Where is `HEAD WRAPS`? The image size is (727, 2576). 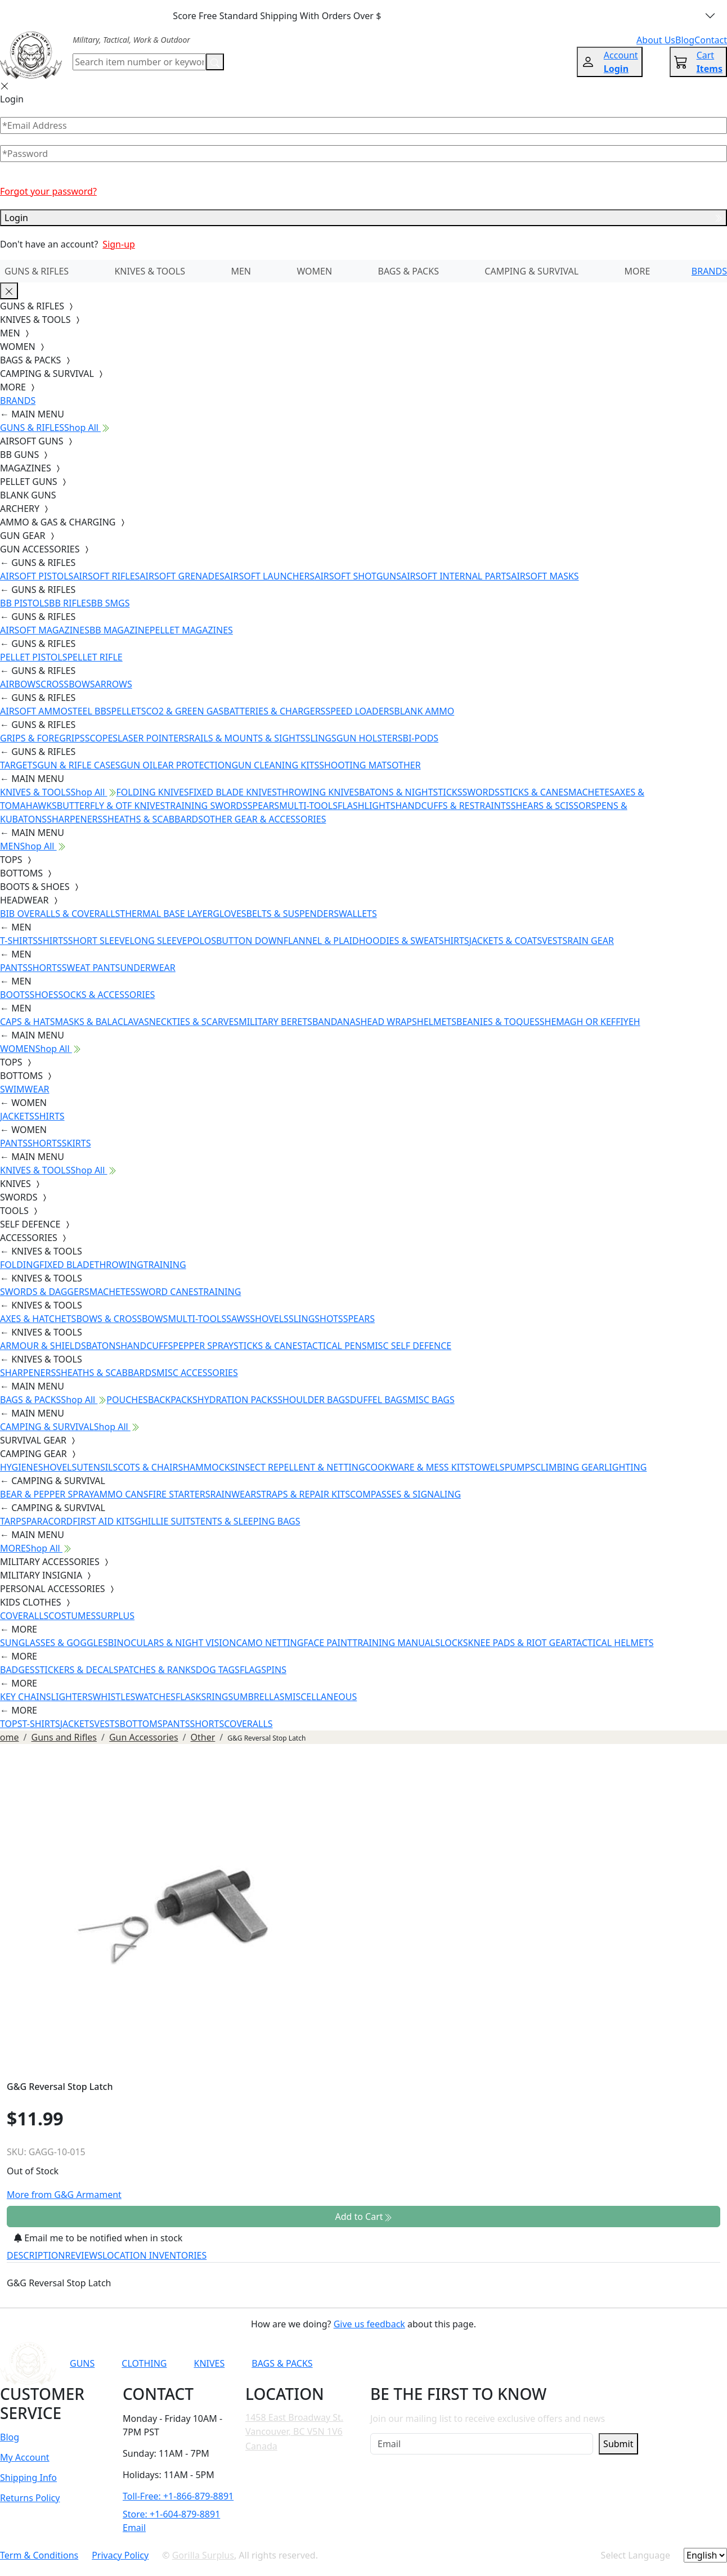
HEAD WRAPS is located at coordinates (388, 1021).